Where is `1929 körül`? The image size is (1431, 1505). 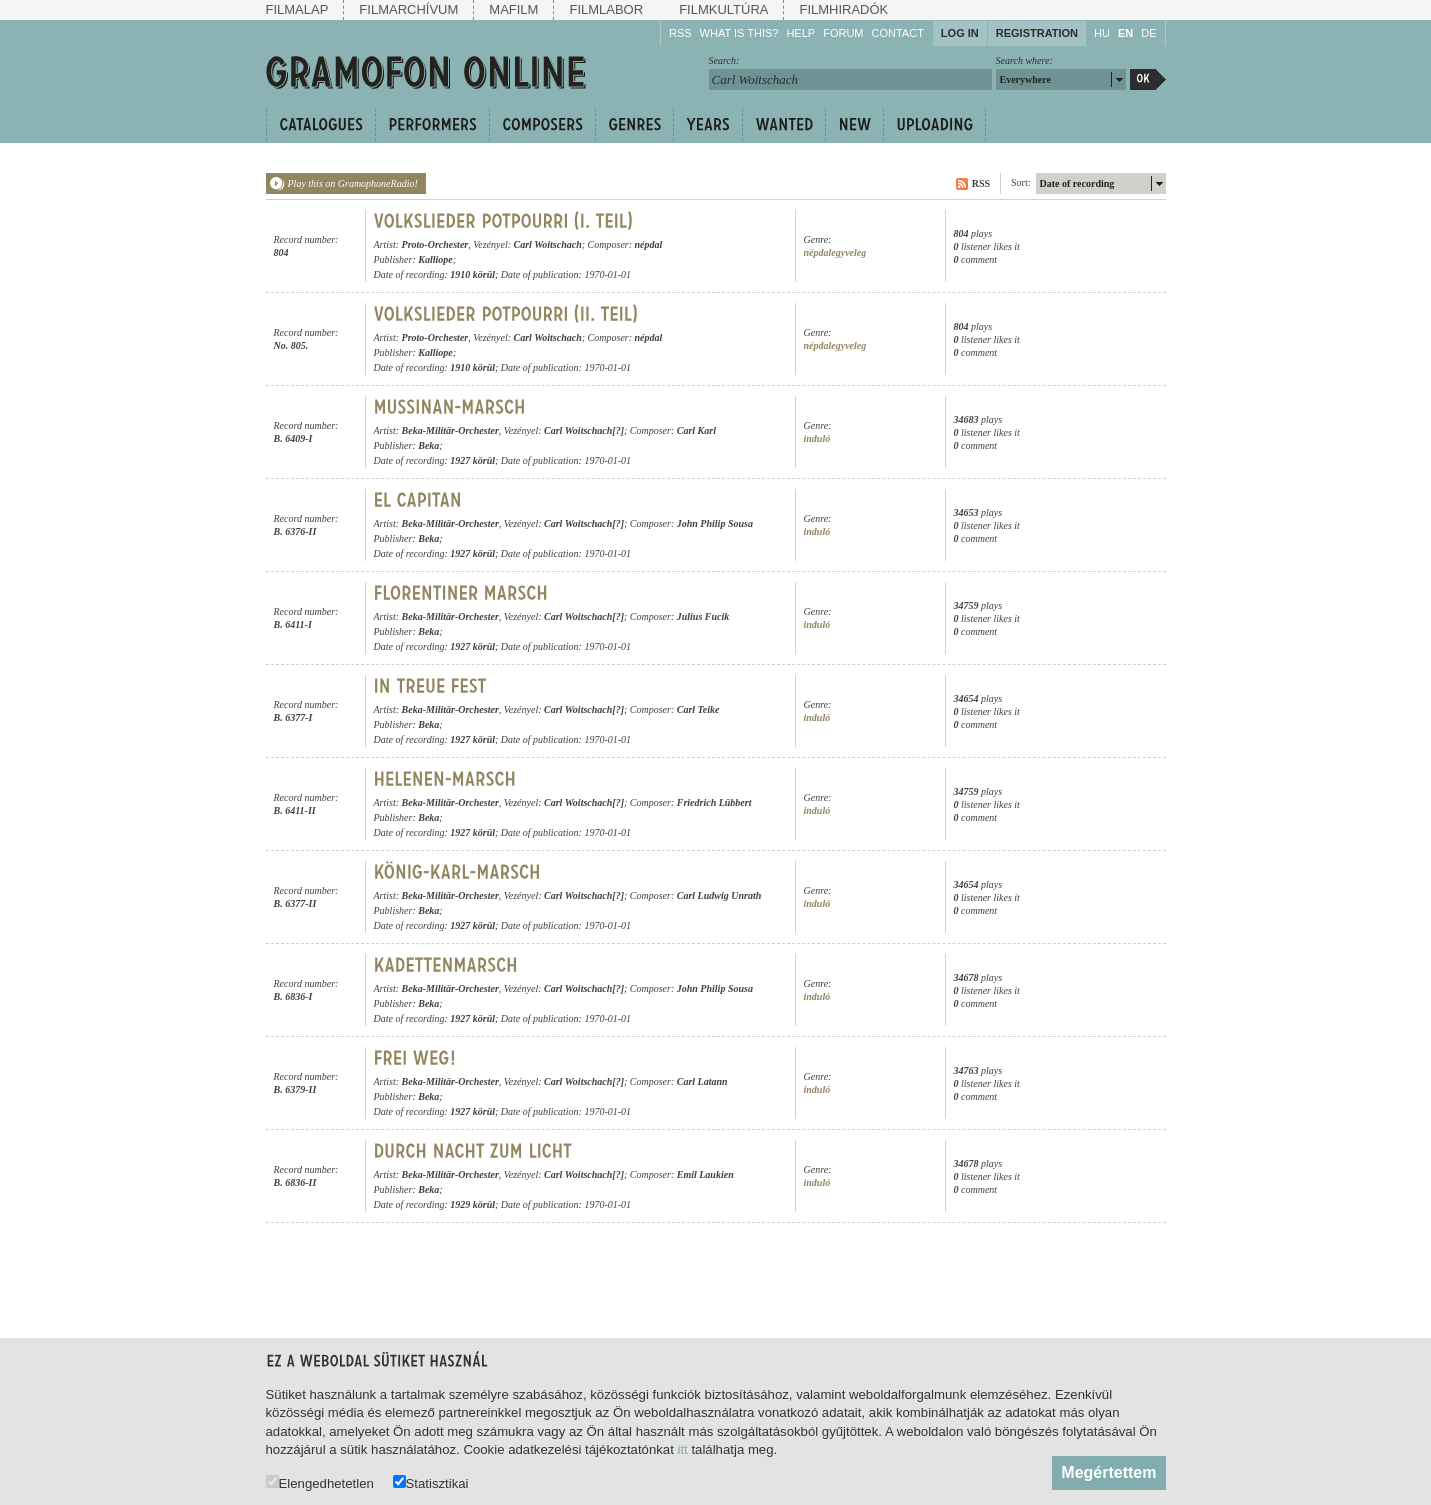
1929 körül is located at coordinates (472, 1204).